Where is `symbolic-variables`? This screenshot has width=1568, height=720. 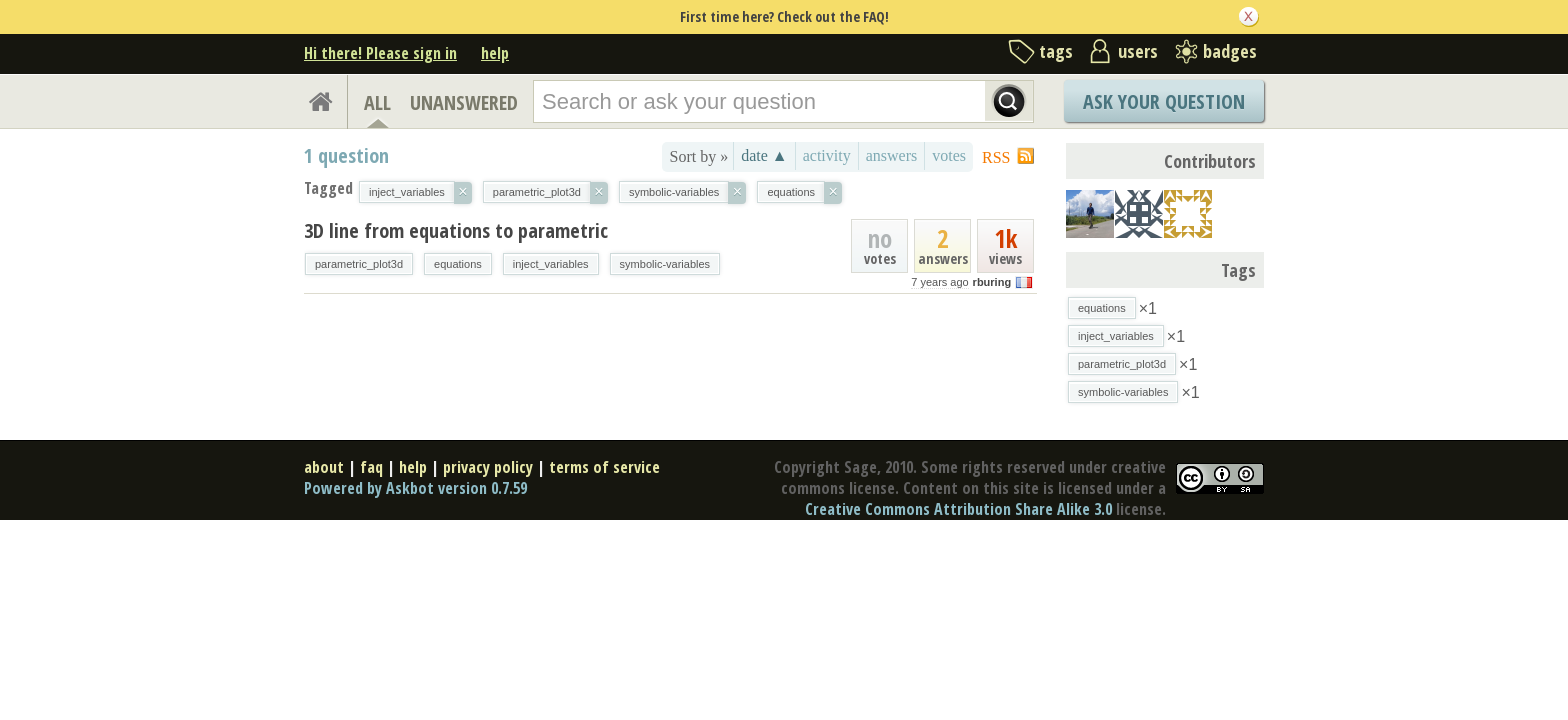
symbolic-variables is located at coordinates (665, 264).